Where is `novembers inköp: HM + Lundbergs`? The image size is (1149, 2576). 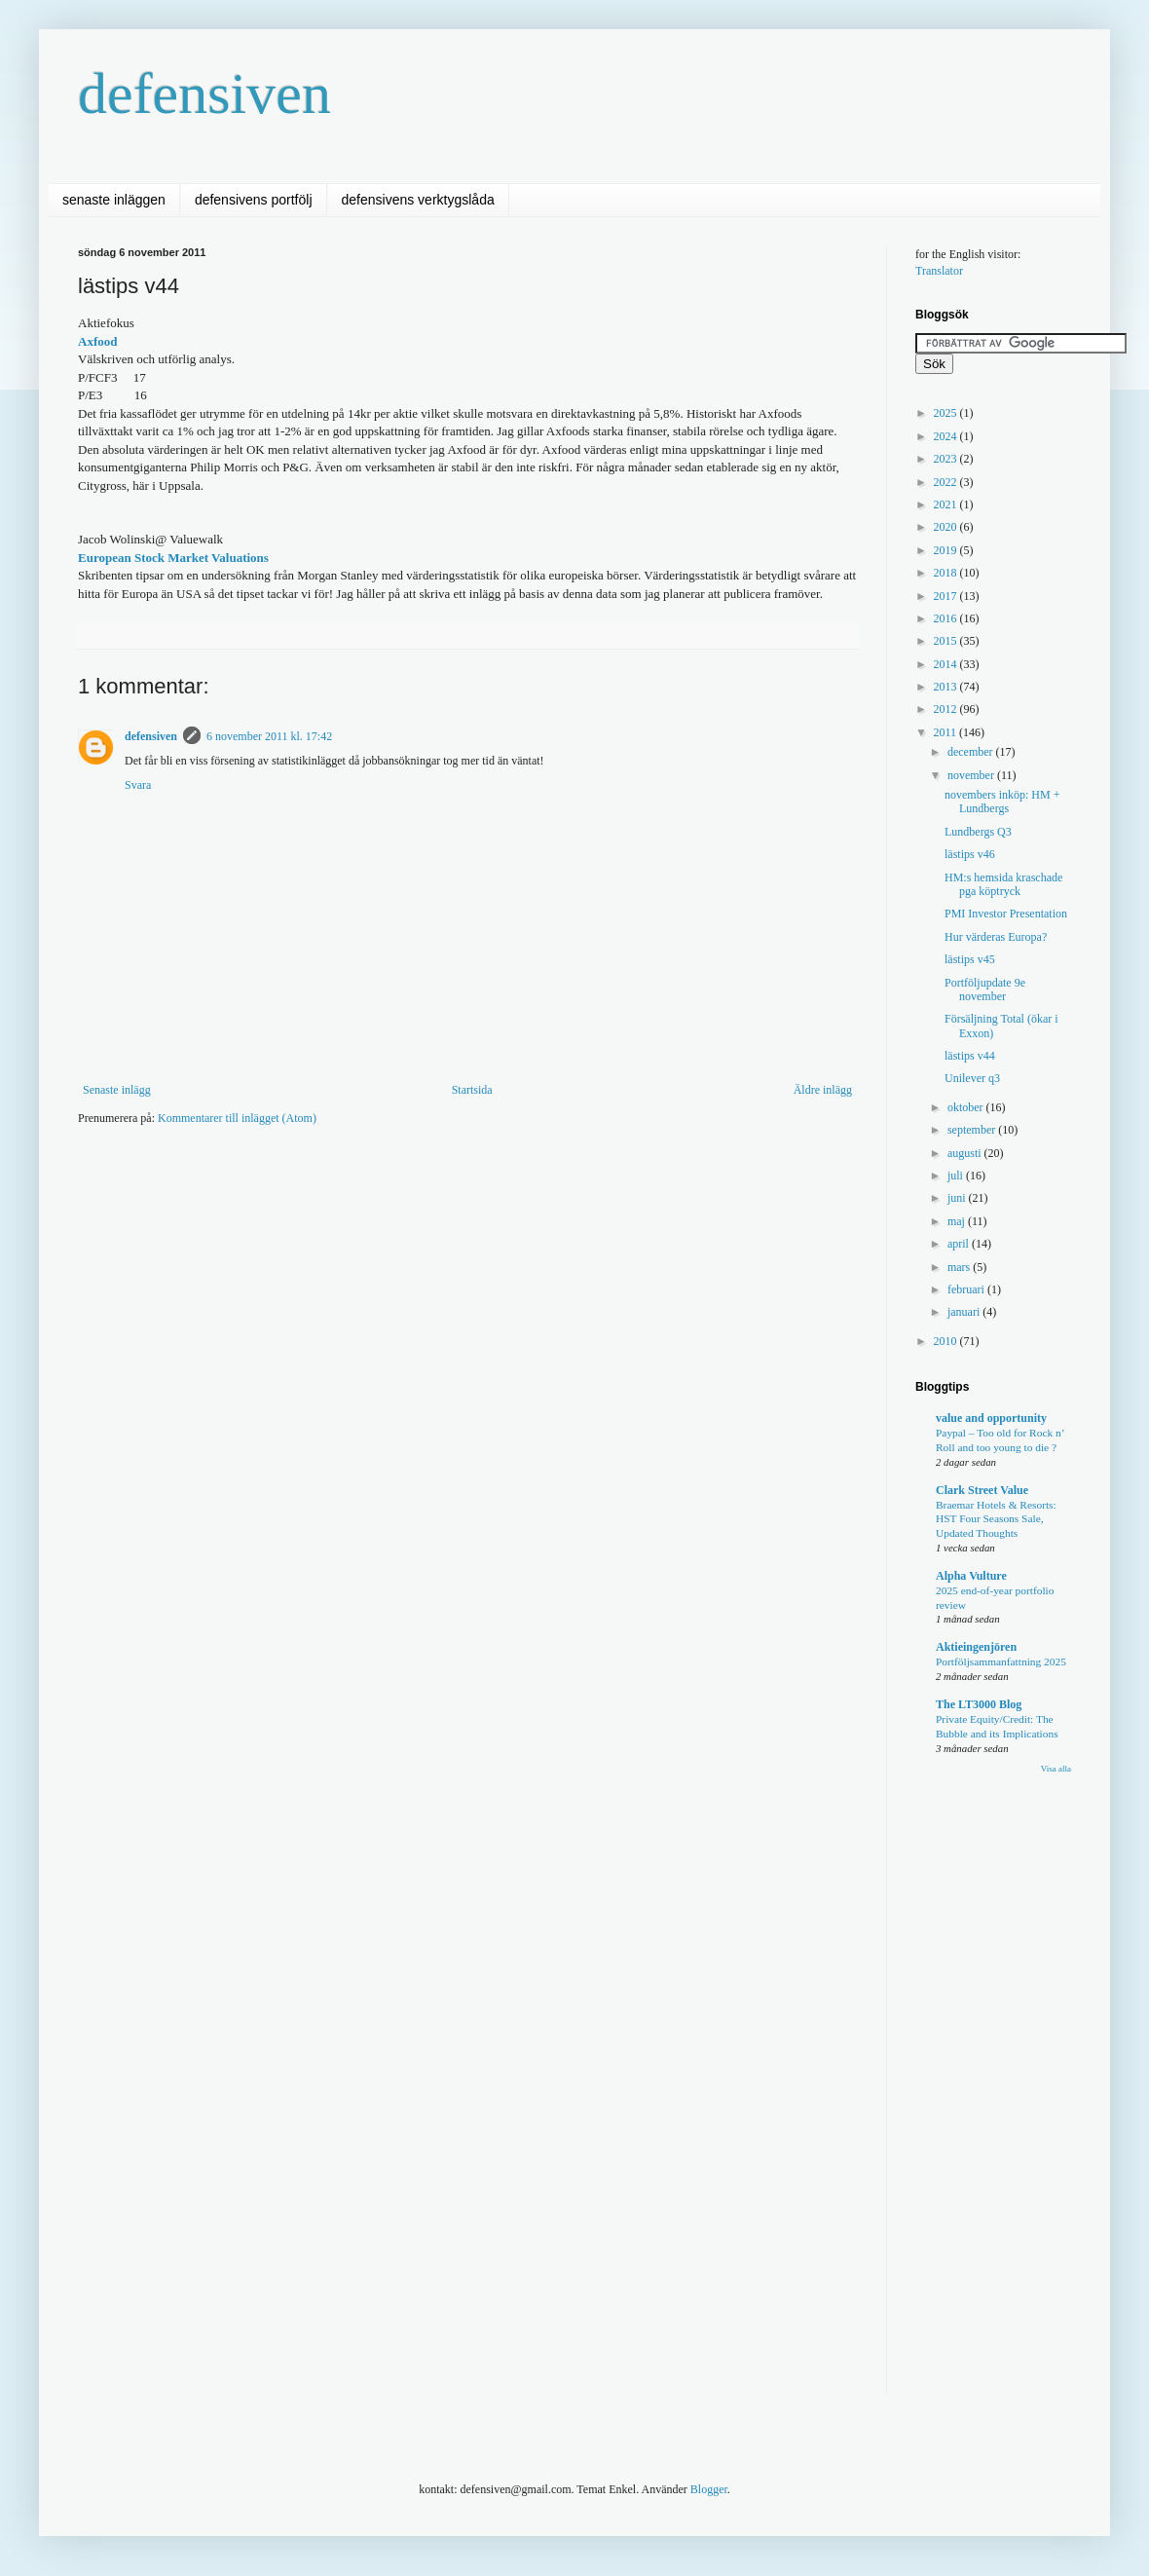 novembers inköp: HM + Lundbergs is located at coordinates (1002, 801).